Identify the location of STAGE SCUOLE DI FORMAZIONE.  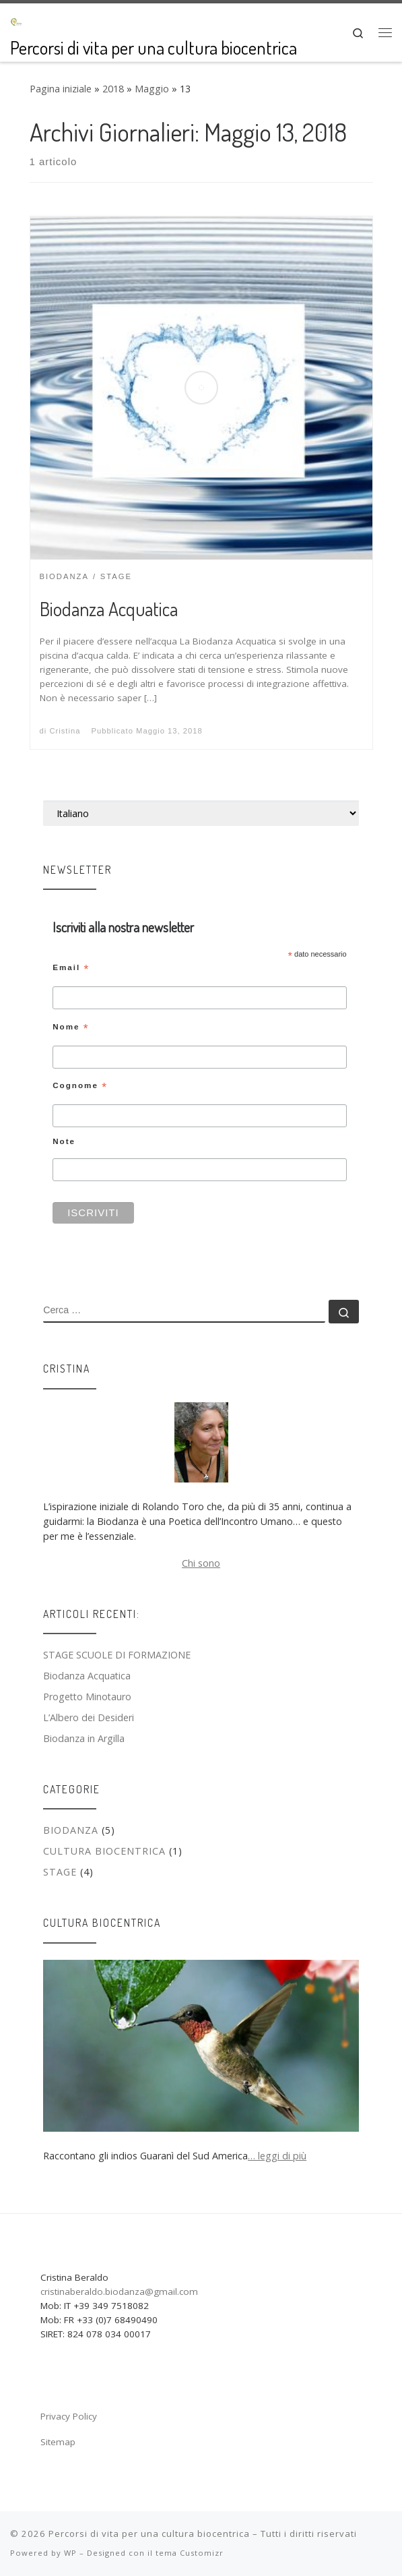
(117, 1654).